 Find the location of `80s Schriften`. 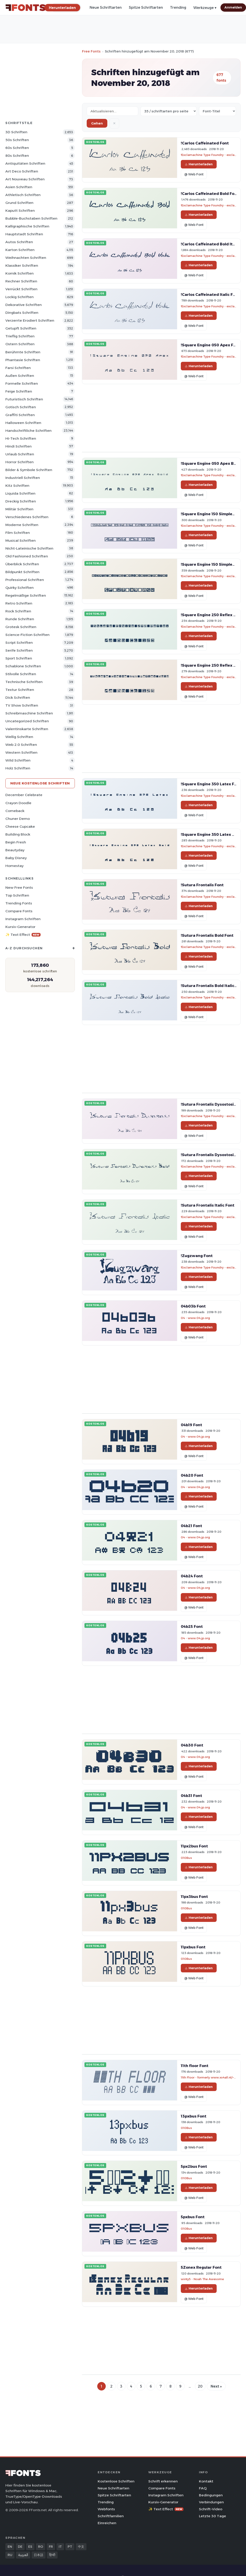

80s Schriften is located at coordinates (17, 155).